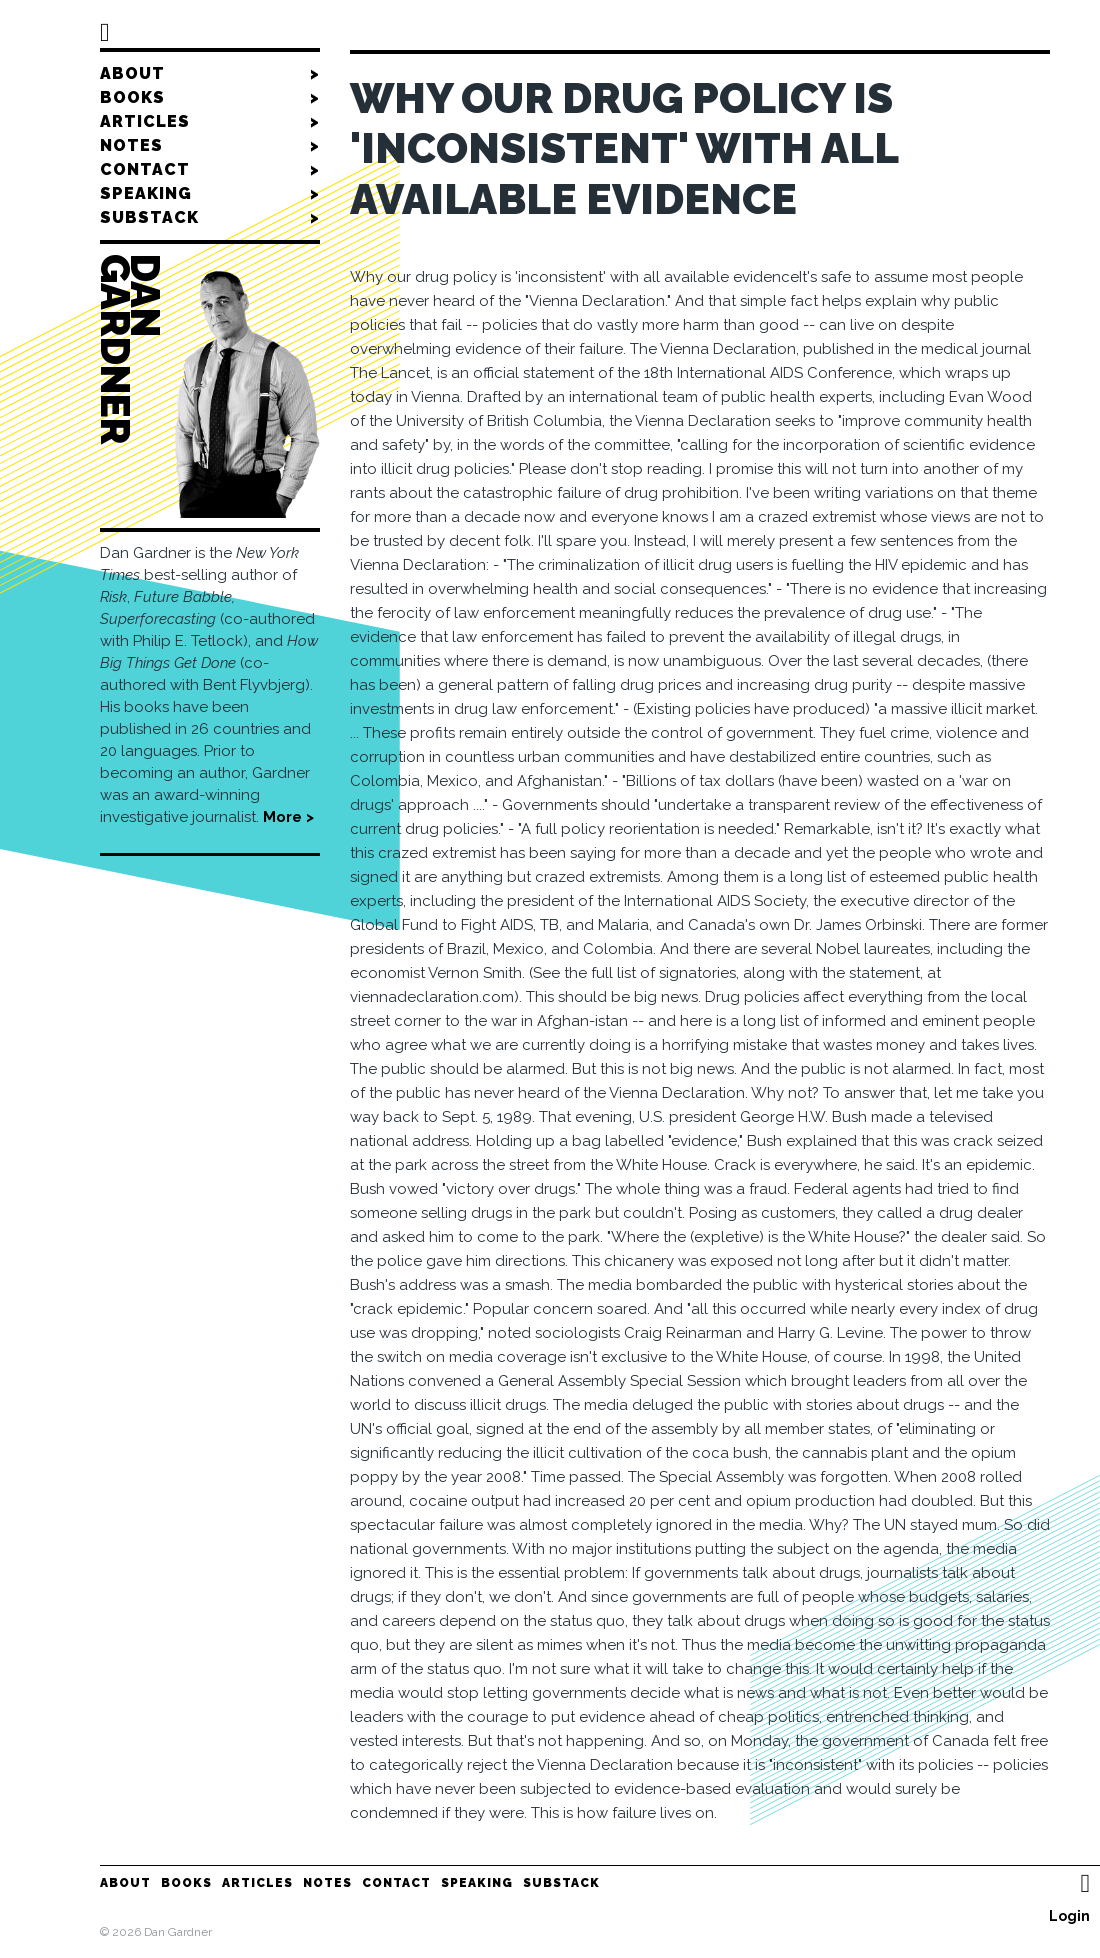 This screenshot has width=1100, height=1958. I want to click on More >, so click(288, 817).